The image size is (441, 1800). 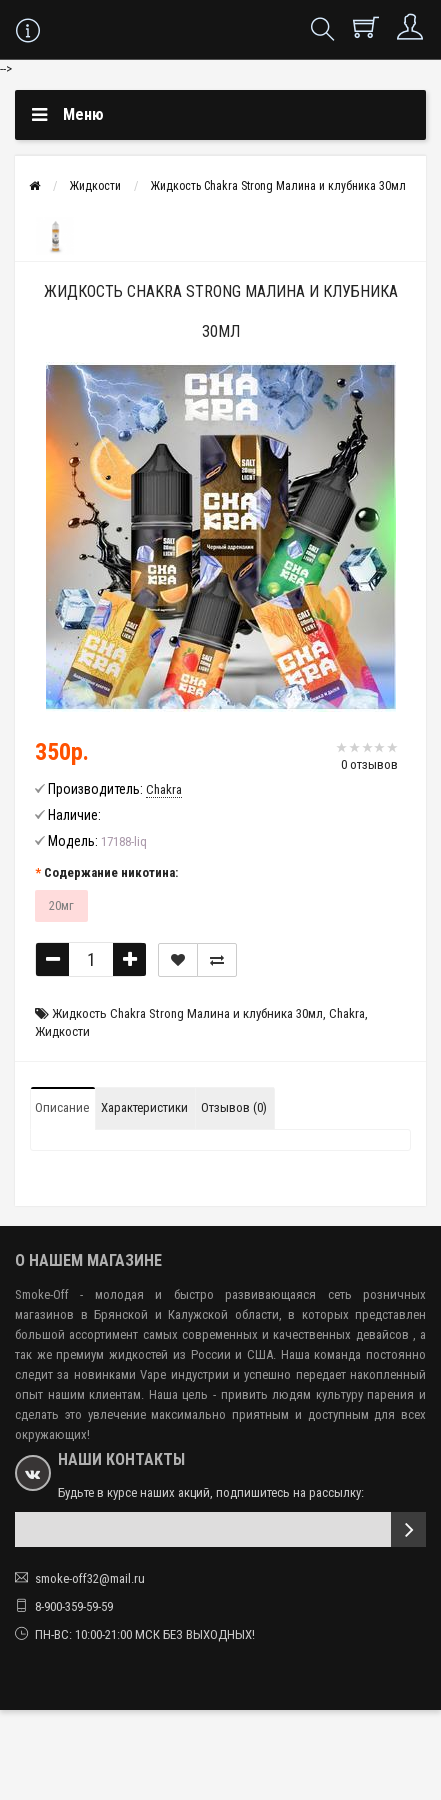 I want to click on 8-900-359-59-59, so click(x=74, y=1606).